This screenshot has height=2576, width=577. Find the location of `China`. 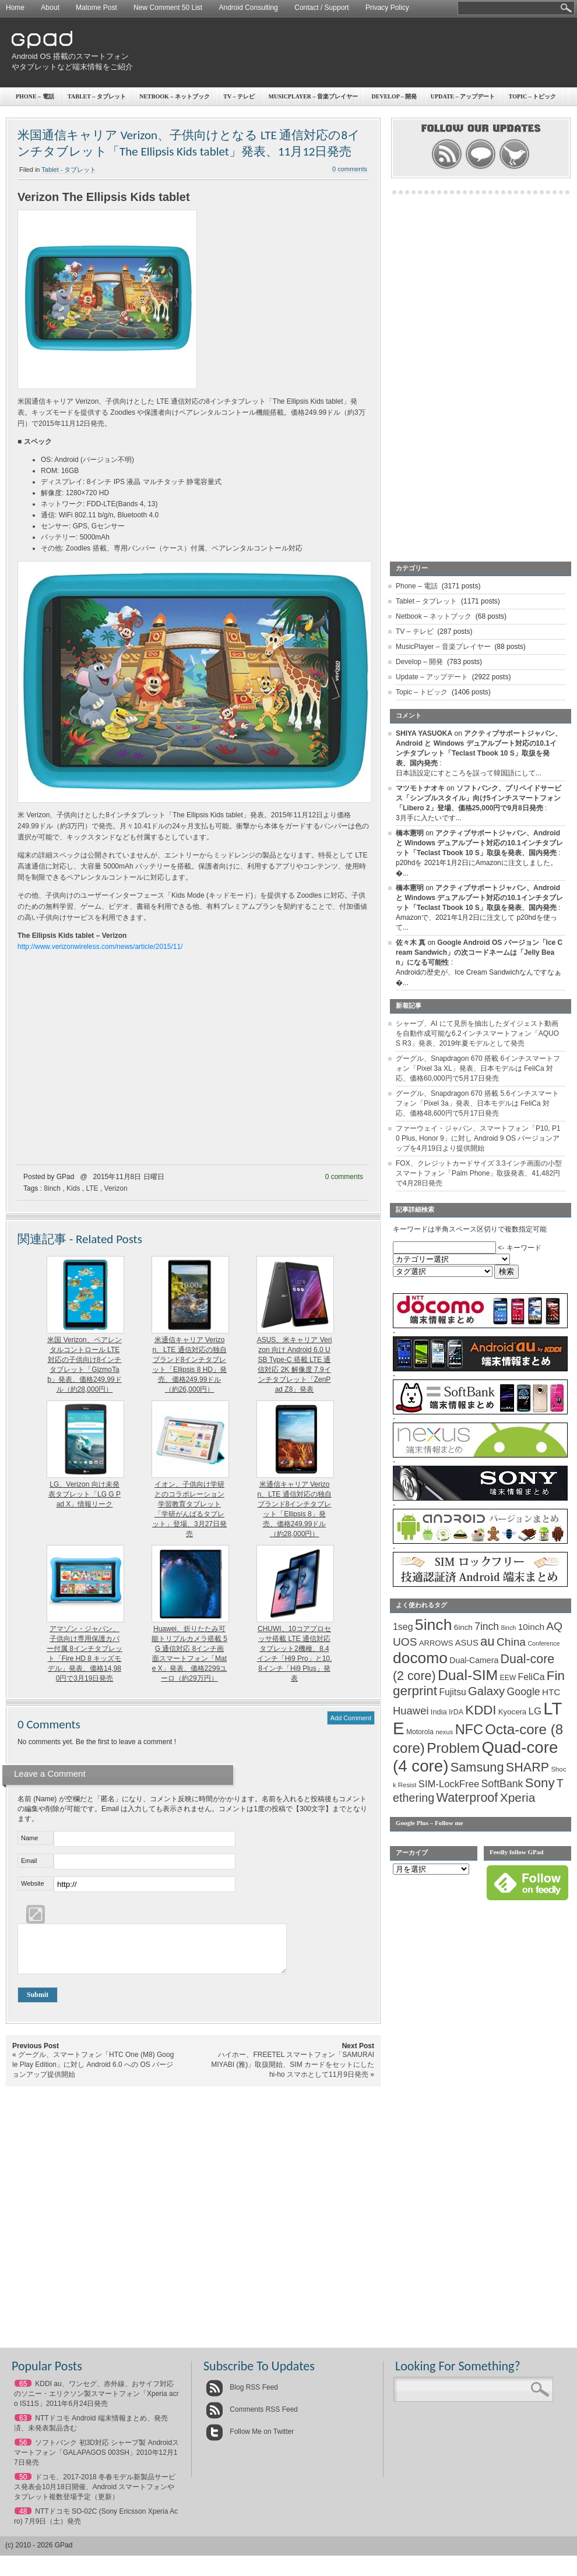

China is located at coordinates (511, 1642).